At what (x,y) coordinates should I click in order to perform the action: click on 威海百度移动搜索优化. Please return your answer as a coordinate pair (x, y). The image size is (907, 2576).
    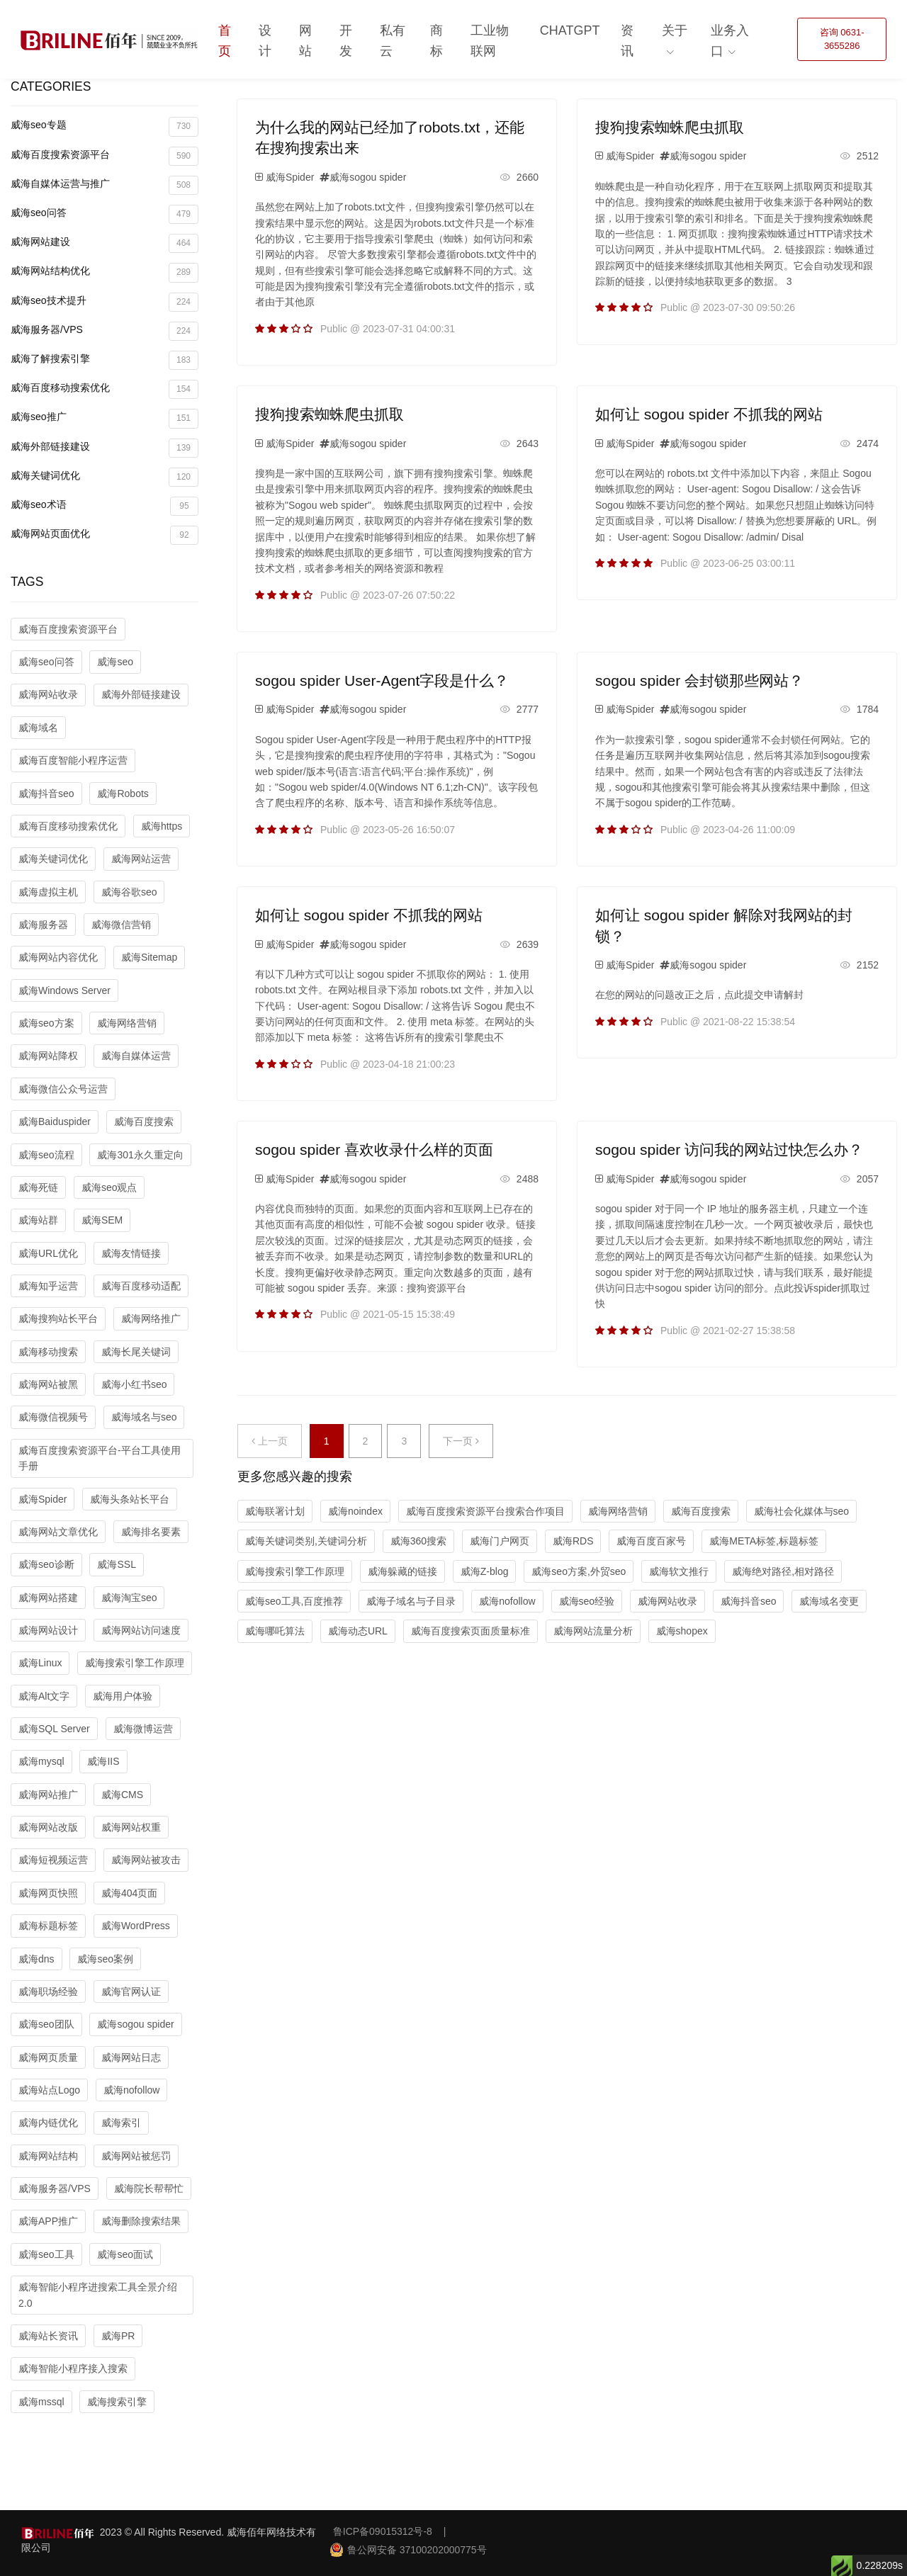
    Looking at the image, I should click on (104, 389).